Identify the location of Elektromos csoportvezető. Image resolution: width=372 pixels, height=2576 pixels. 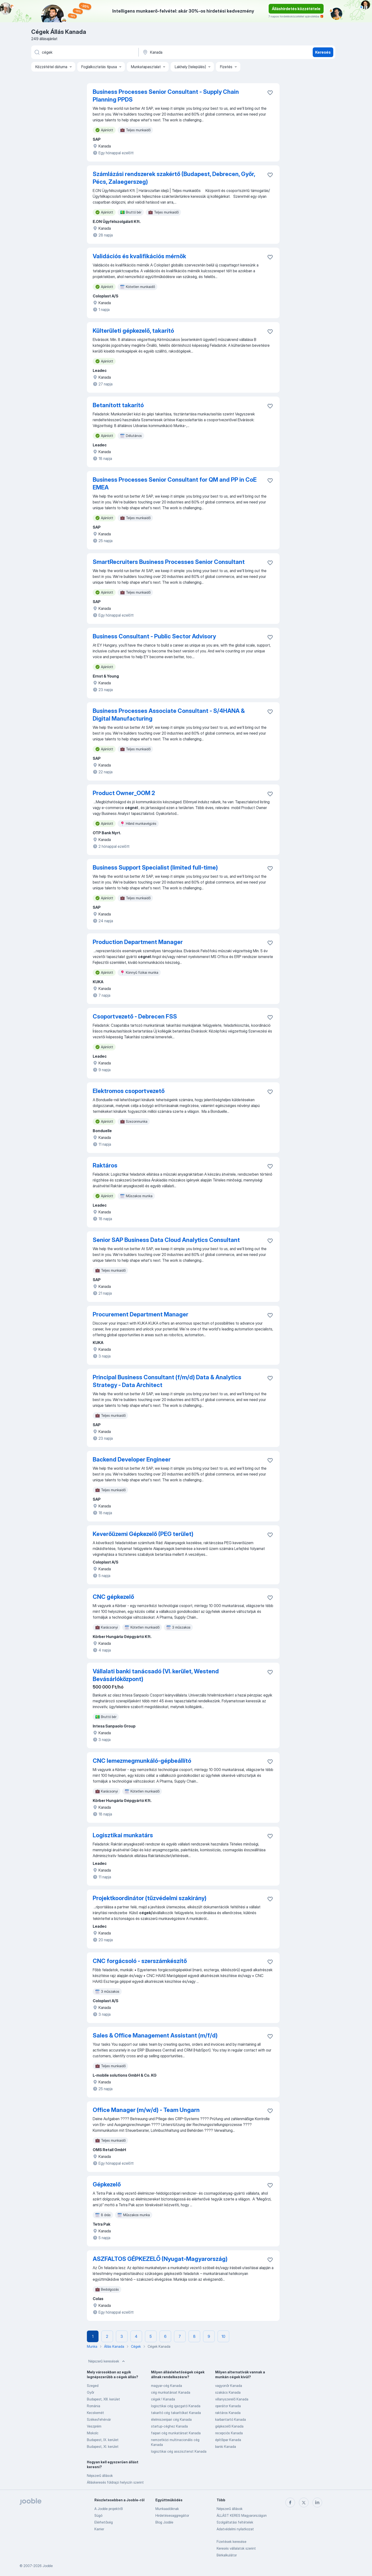
(129, 1090).